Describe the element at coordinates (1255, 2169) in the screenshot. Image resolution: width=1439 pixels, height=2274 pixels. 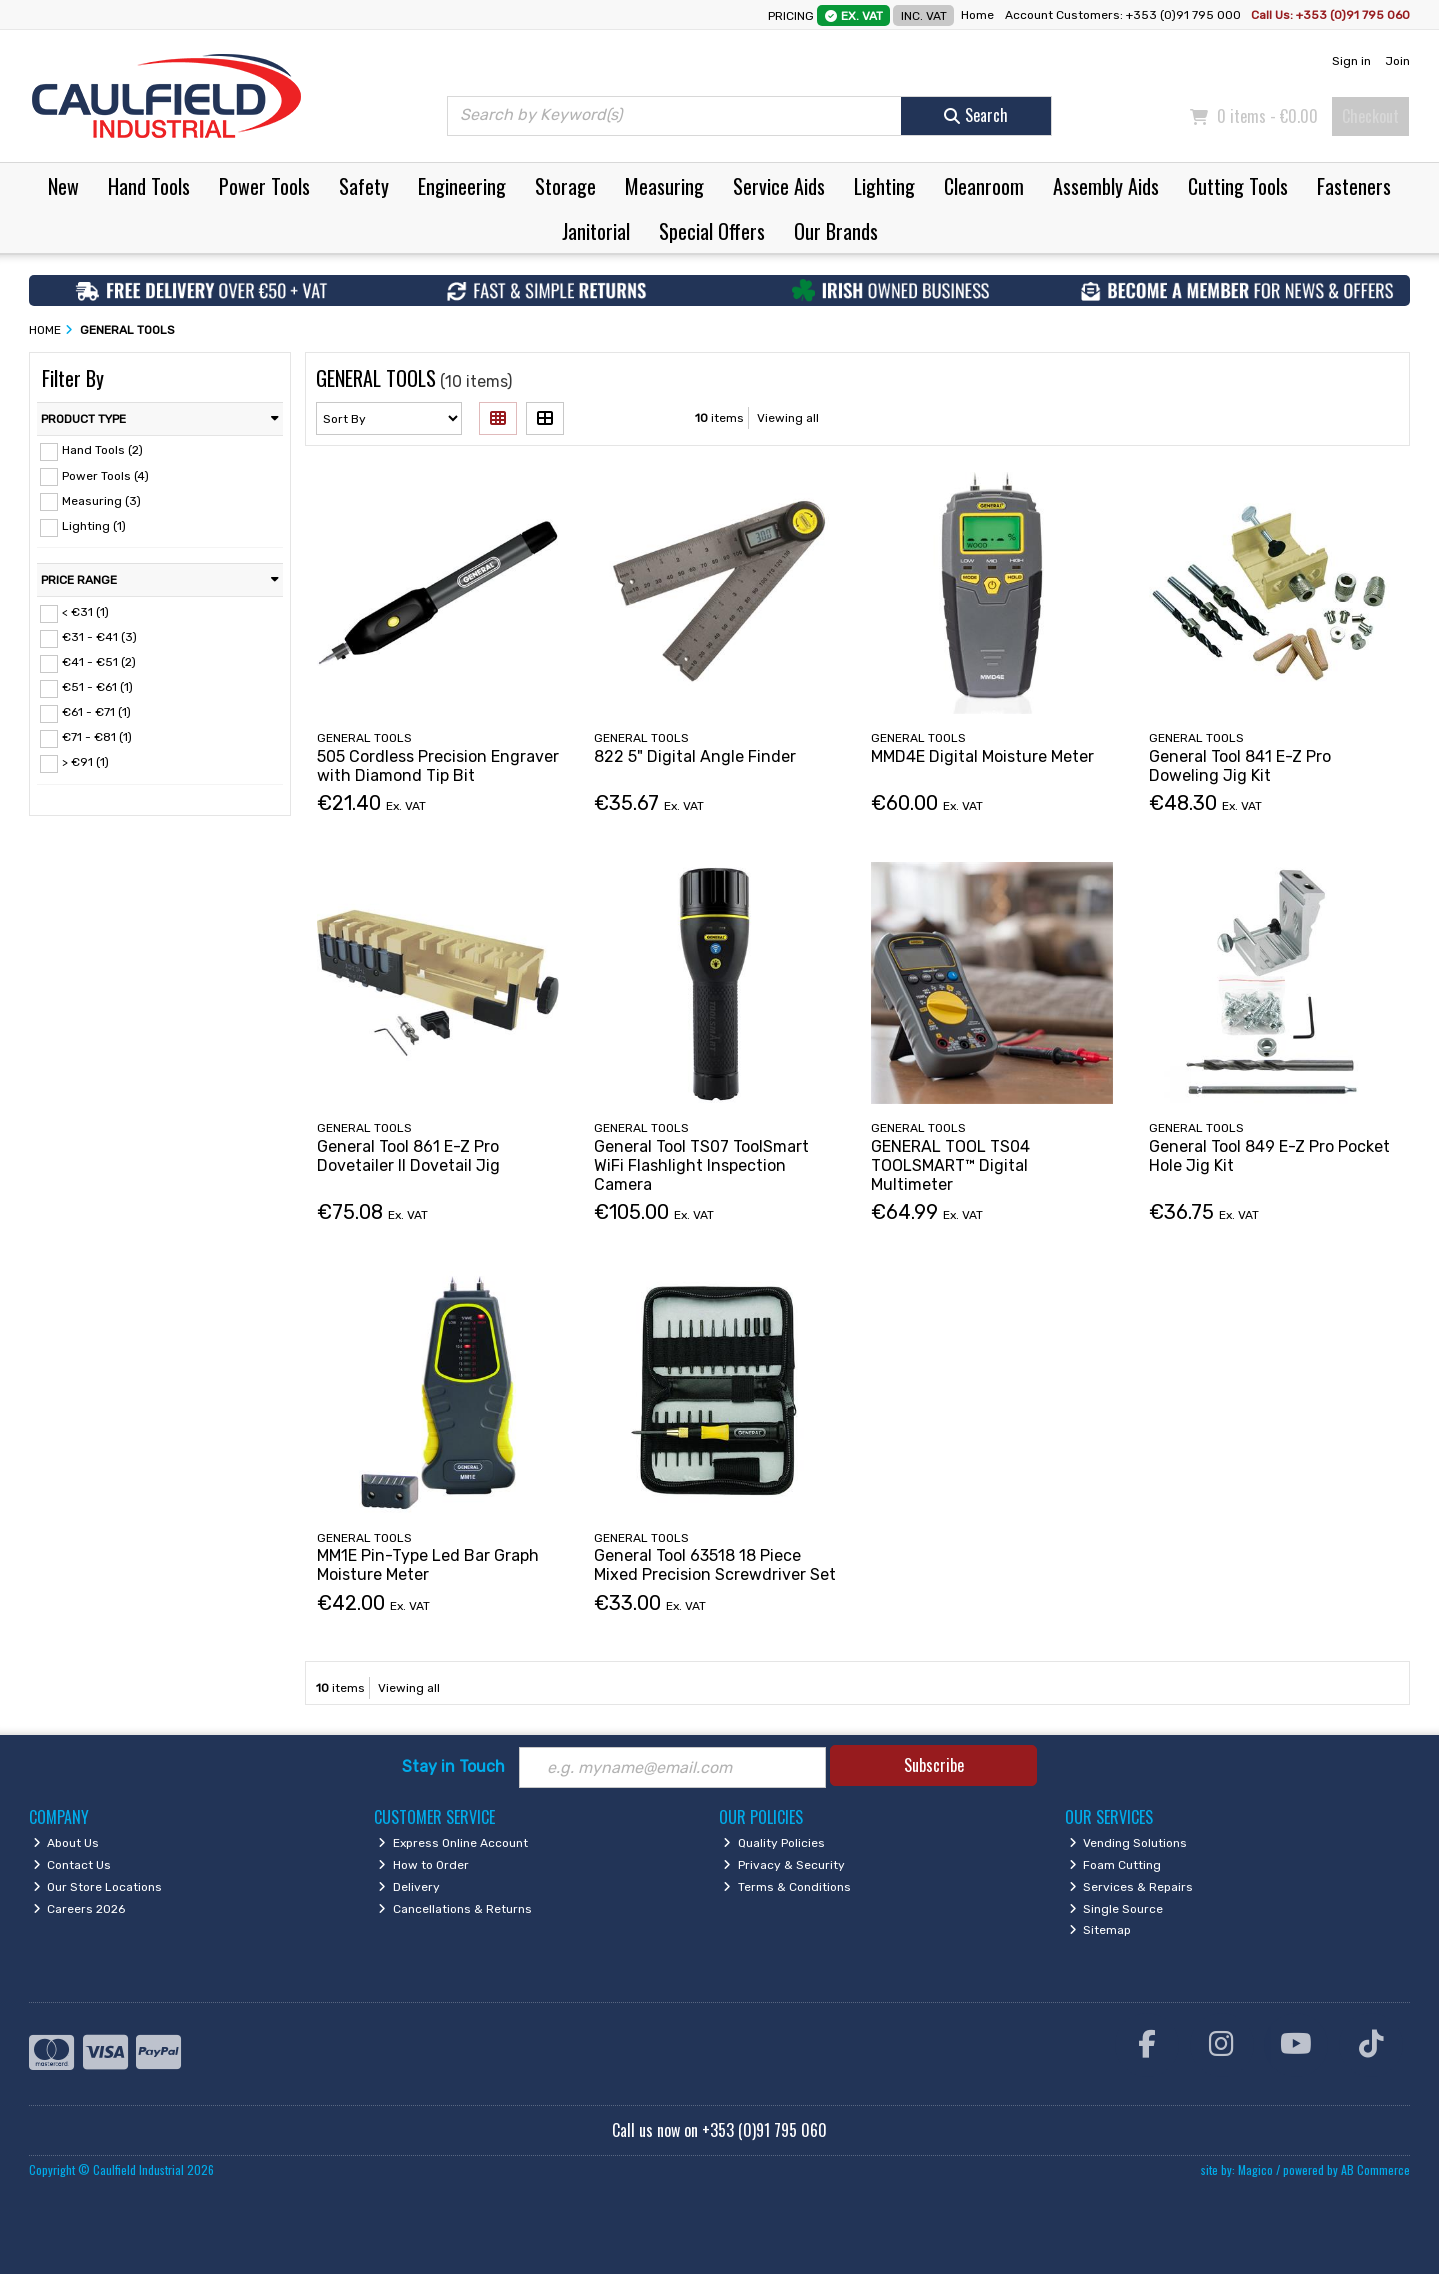
I see `Magico` at that location.